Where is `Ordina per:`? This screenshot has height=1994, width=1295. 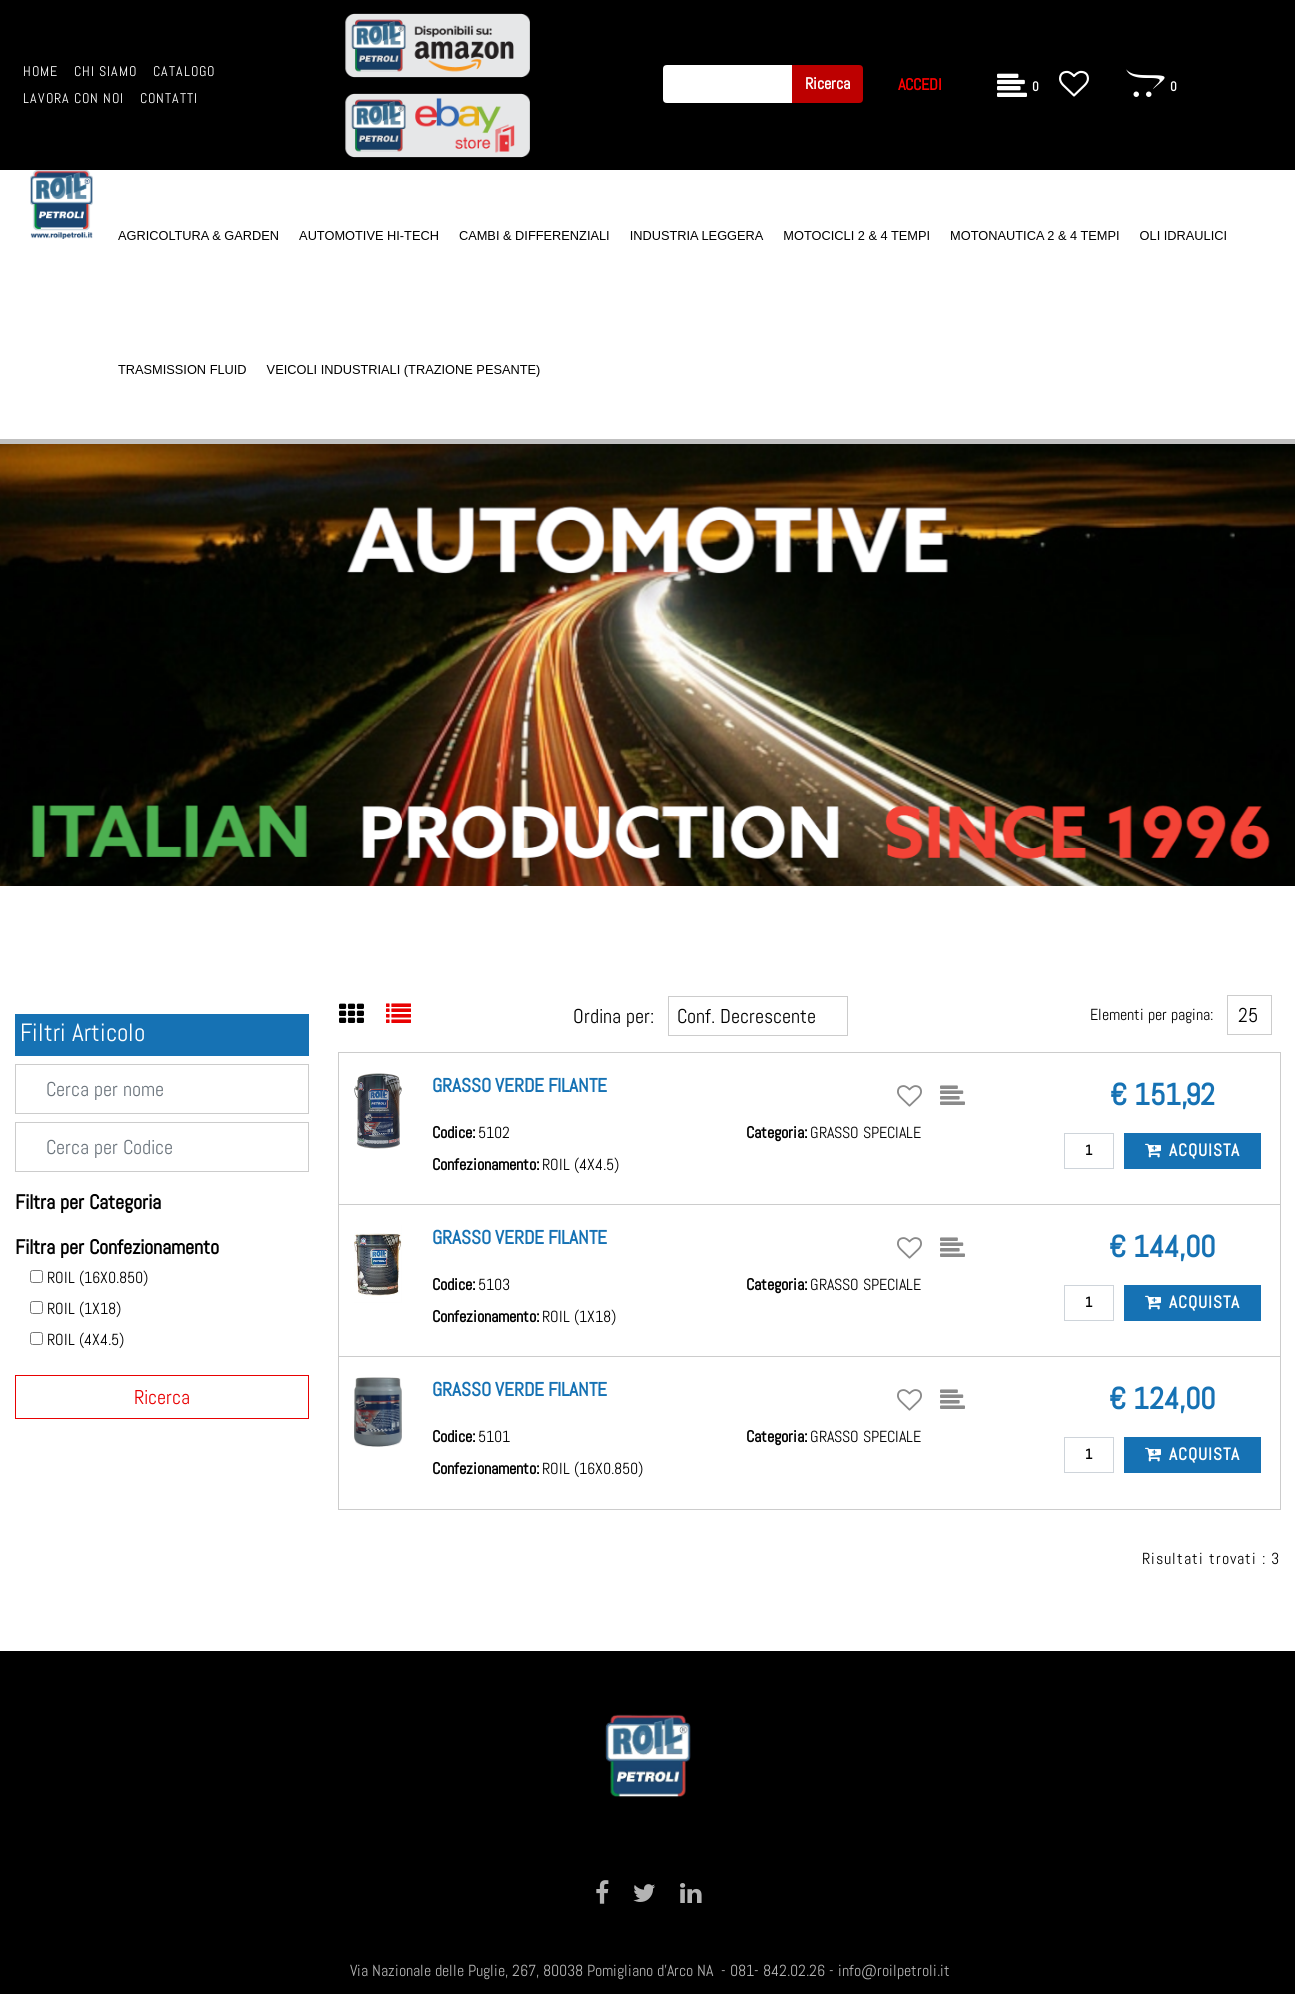 Ordina per: is located at coordinates (613, 1016).